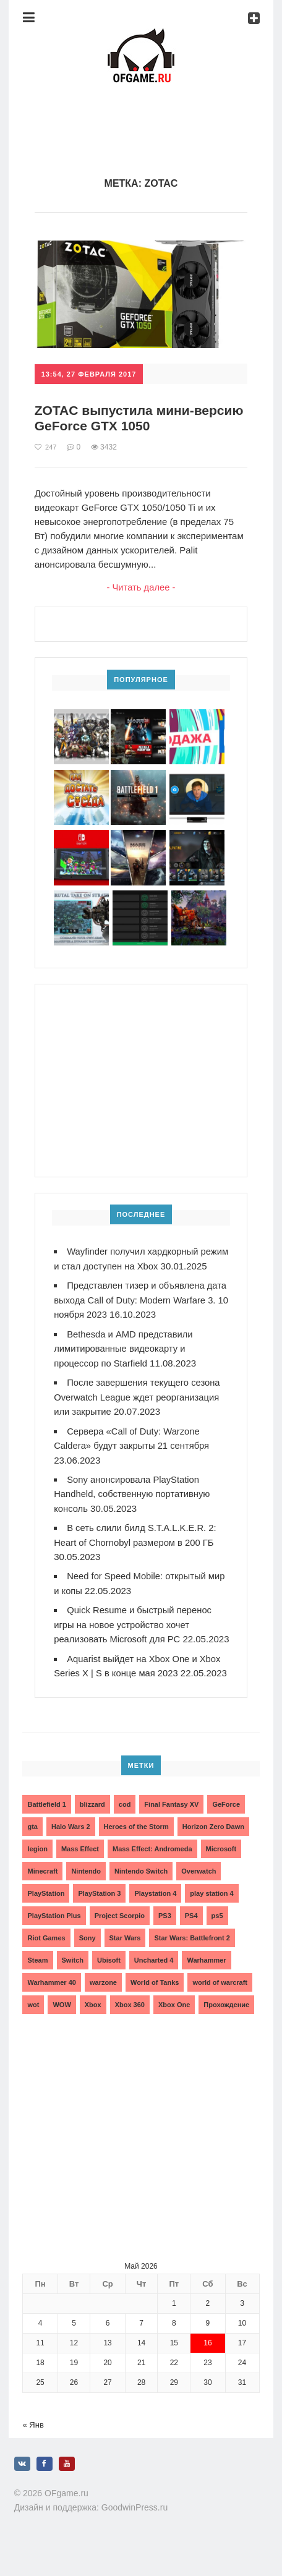 The image size is (282, 2576). Describe the element at coordinates (37, 1870) in the screenshot. I see `legion [legion (2 элемента)]` at that location.